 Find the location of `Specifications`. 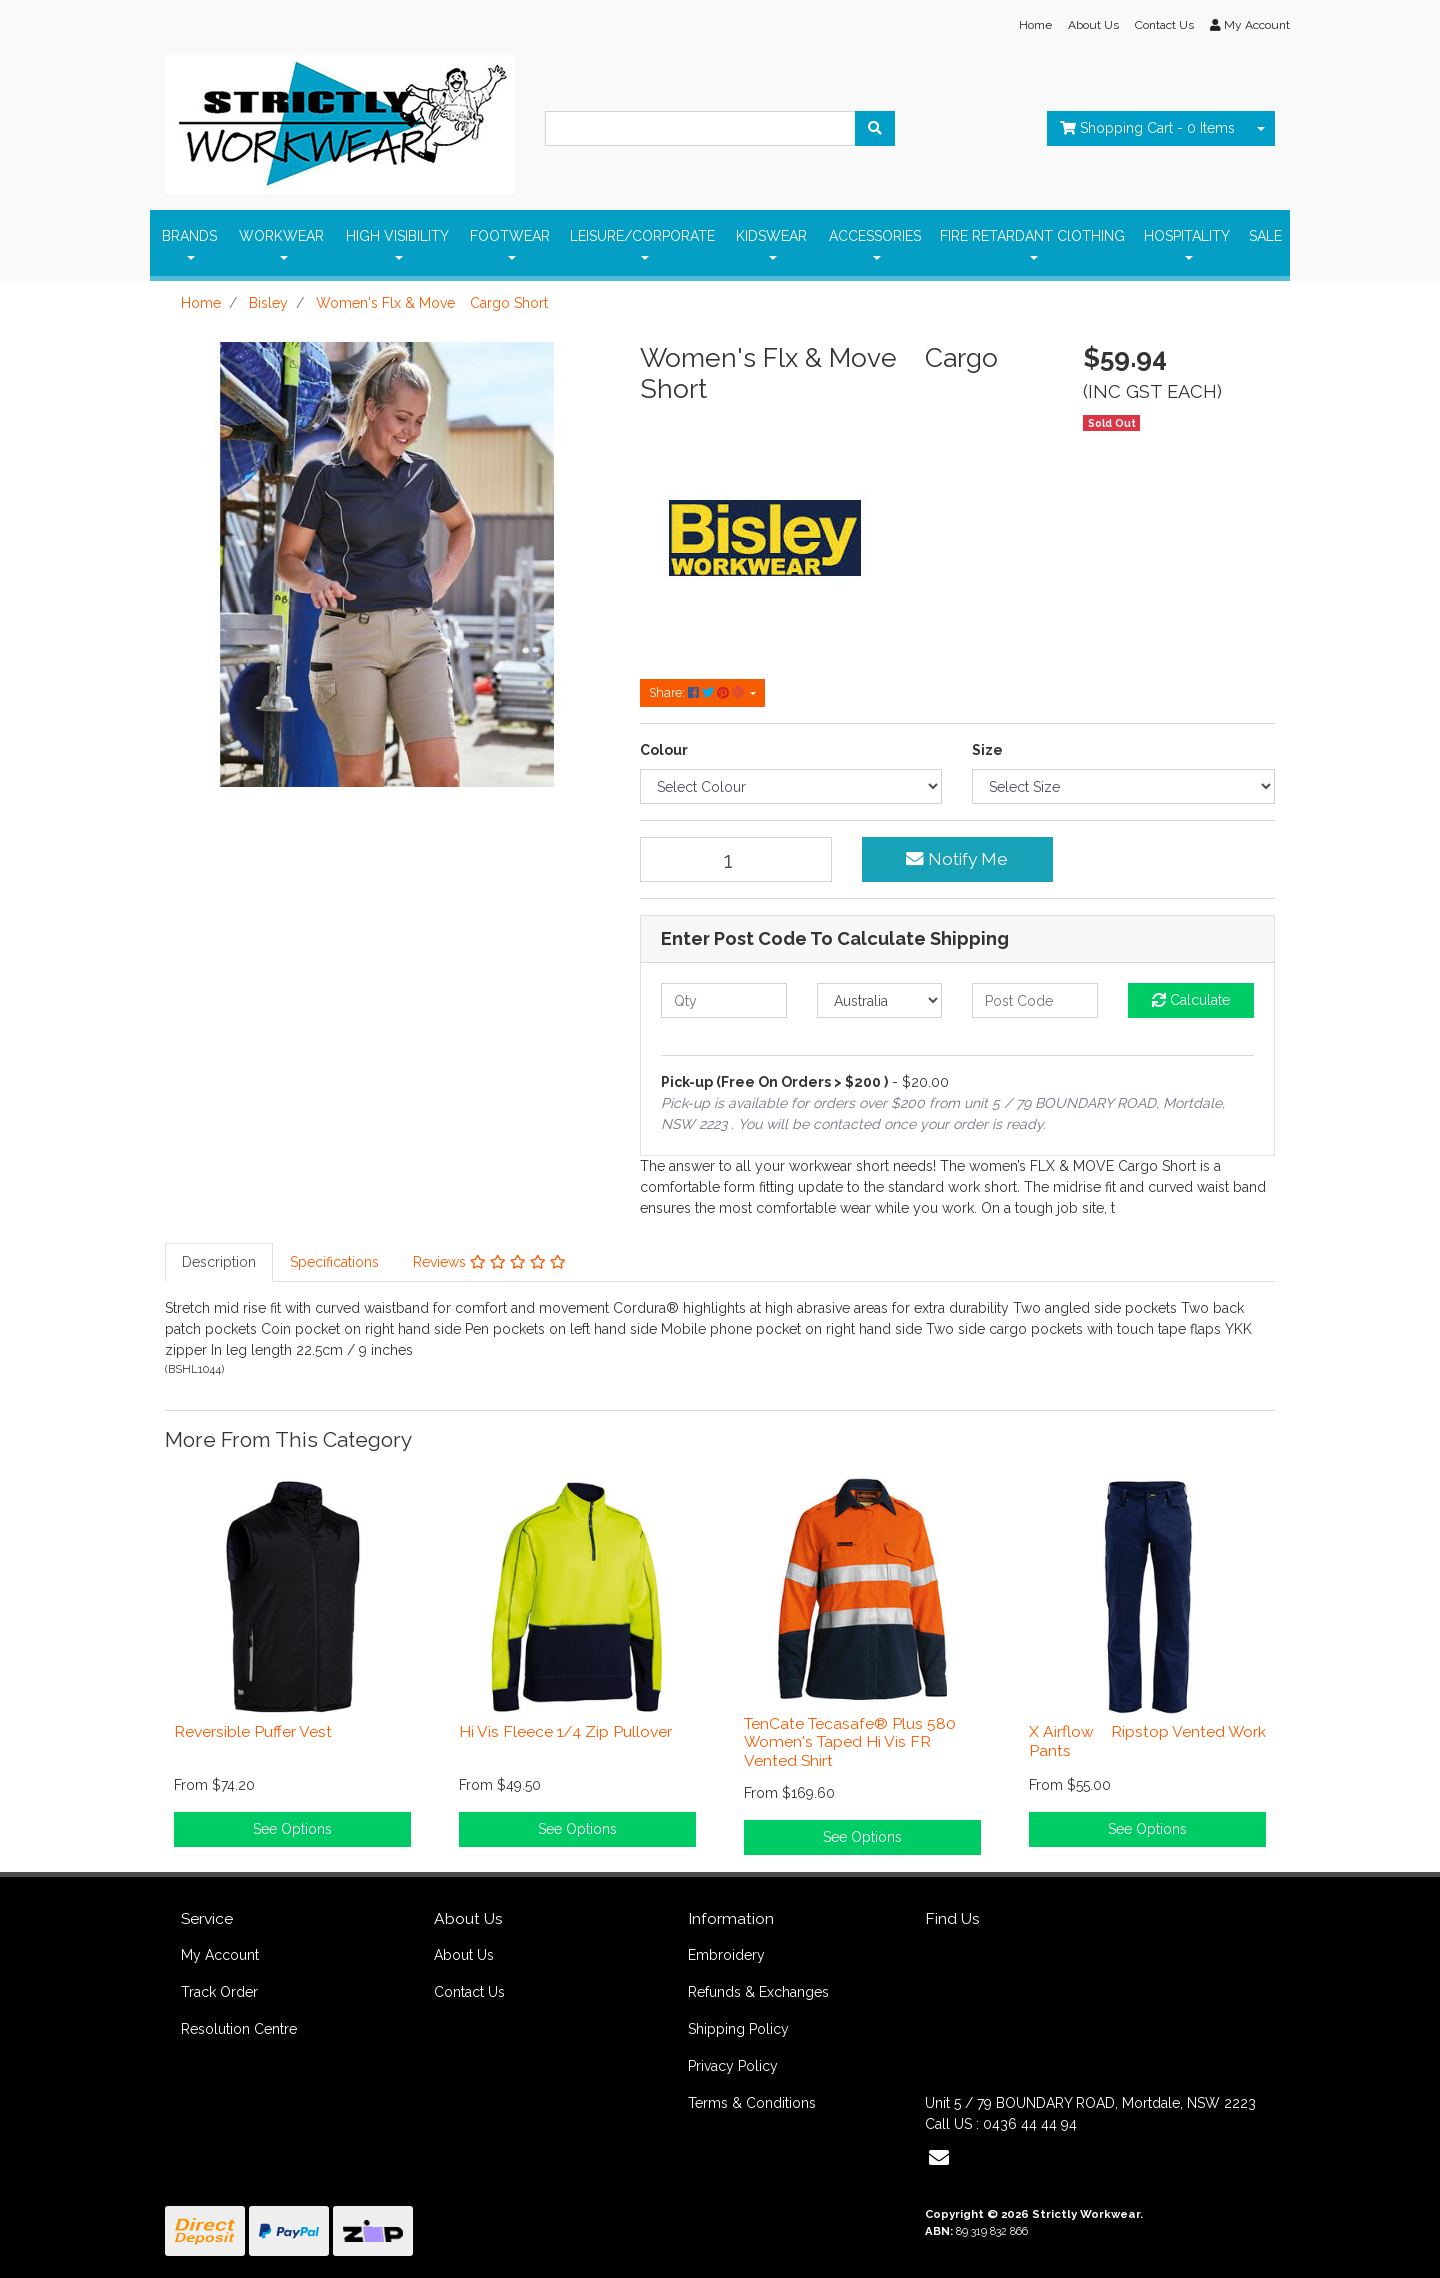

Specifications is located at coordinates (334, 1262).